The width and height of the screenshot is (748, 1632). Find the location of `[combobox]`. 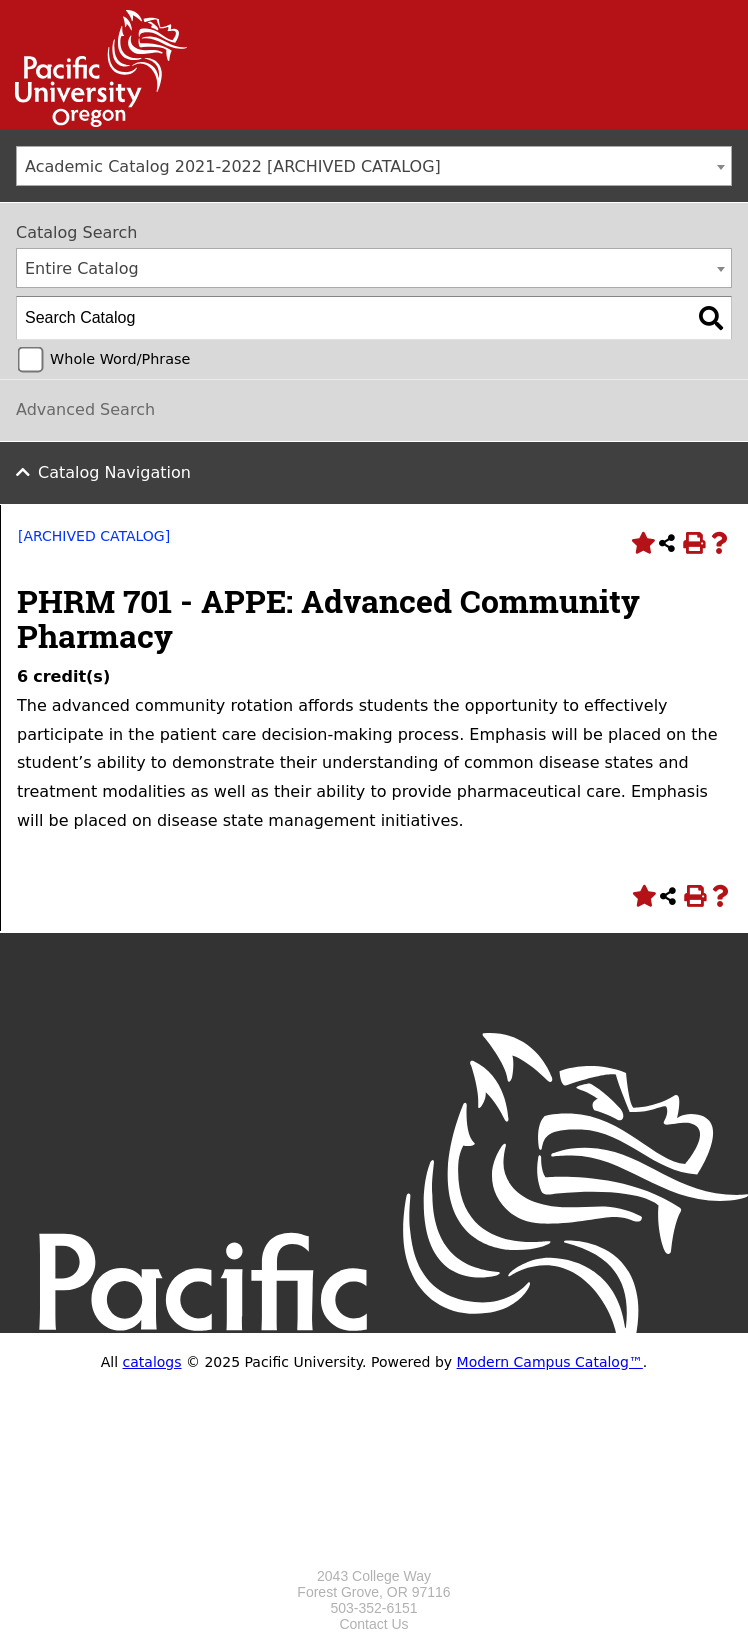

[combobox] is located at coordinates (374, 166).